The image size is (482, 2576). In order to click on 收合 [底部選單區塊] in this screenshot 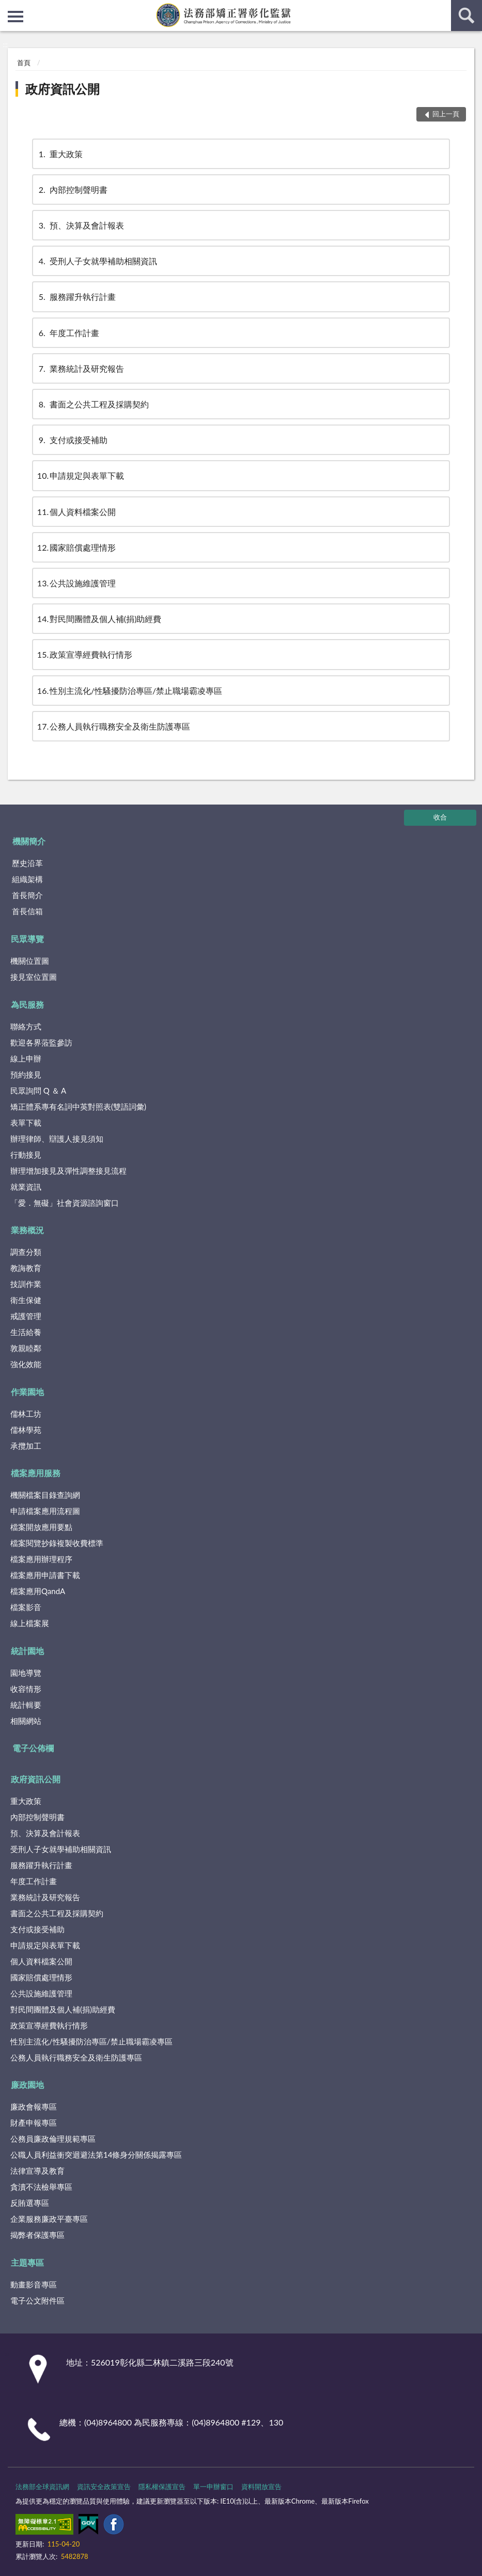, I will do `click(440, 817)`.